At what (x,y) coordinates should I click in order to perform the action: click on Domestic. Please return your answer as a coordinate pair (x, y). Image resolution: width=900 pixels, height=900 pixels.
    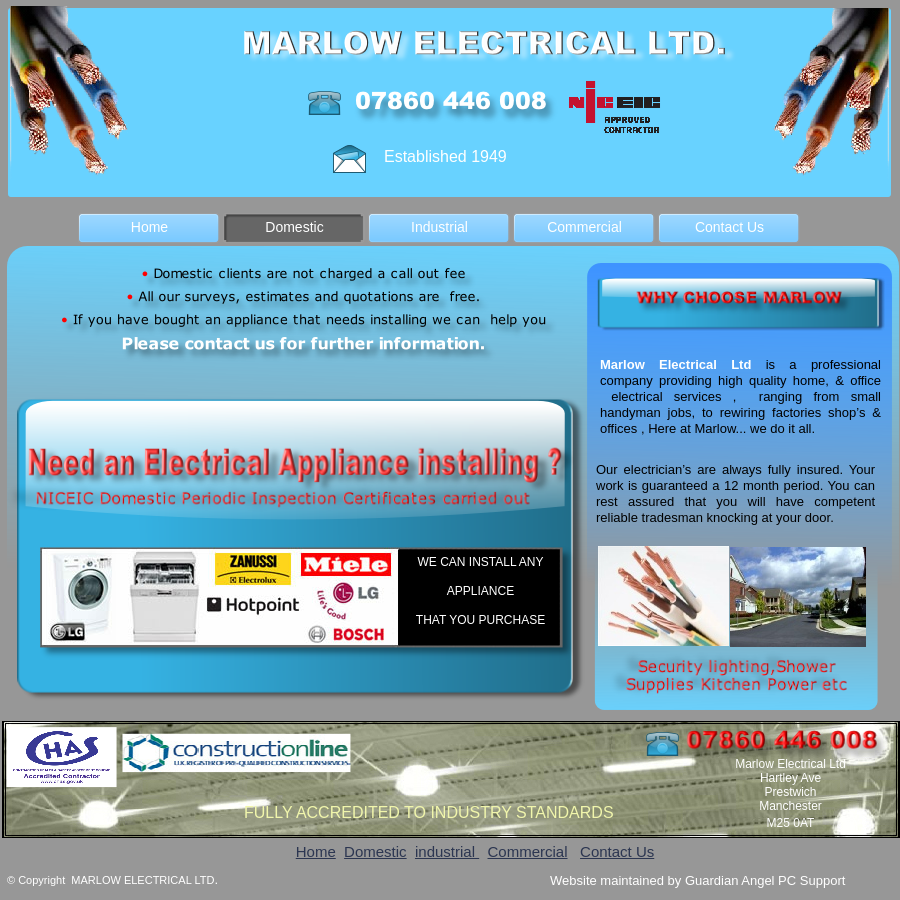
    Looking at the image, I should click on (375, 851).